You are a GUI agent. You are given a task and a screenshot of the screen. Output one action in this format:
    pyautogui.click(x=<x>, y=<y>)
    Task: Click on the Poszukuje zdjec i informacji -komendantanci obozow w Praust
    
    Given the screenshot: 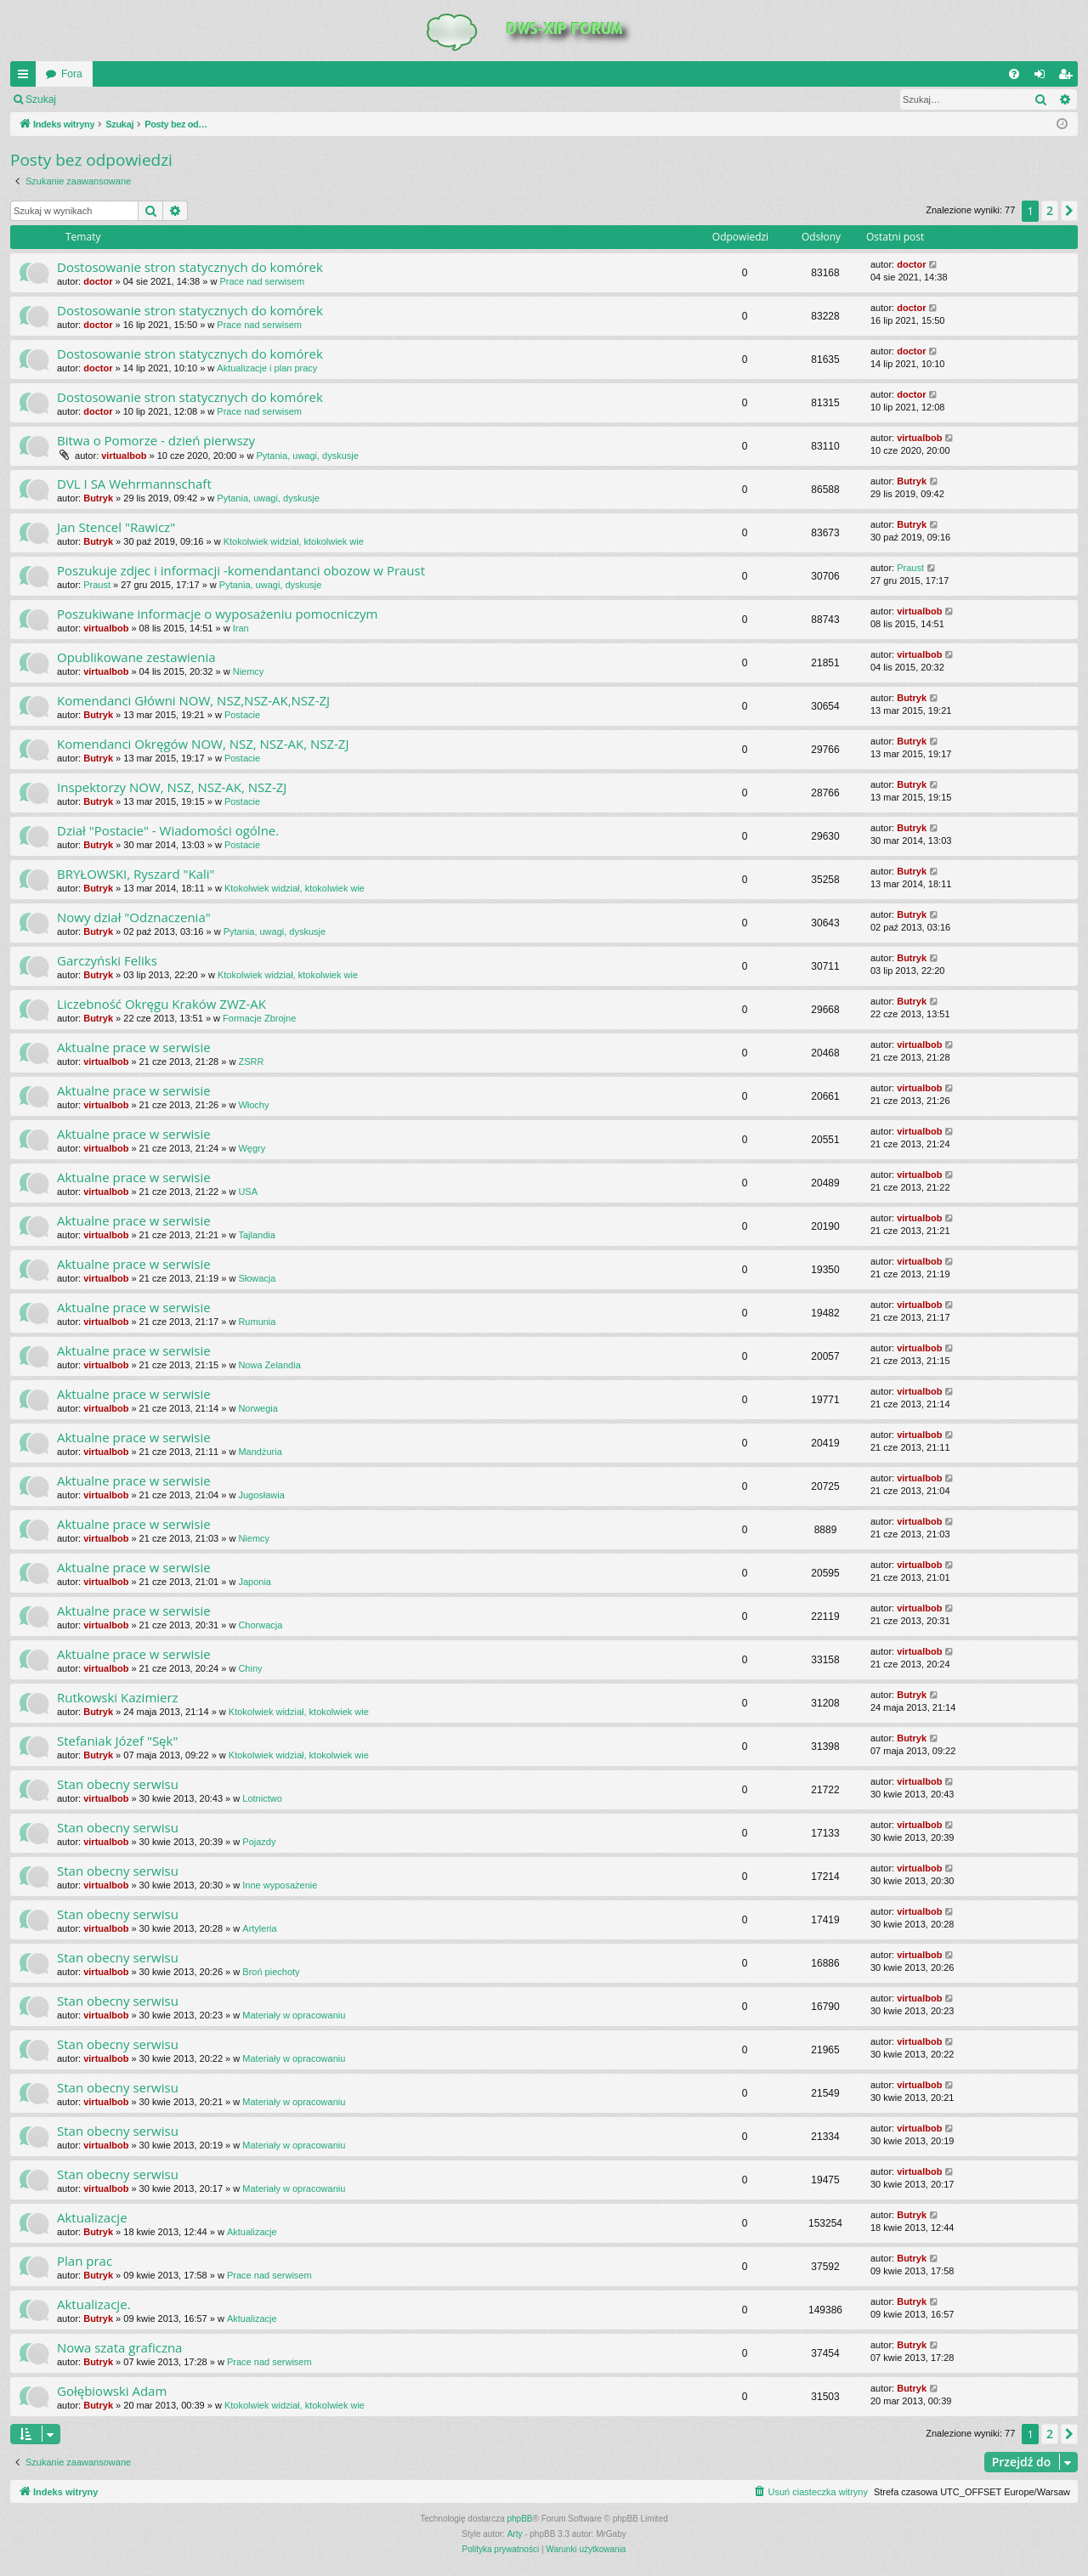 What is the action you would take?
    pyautogui.click(x=241, y=570)
    